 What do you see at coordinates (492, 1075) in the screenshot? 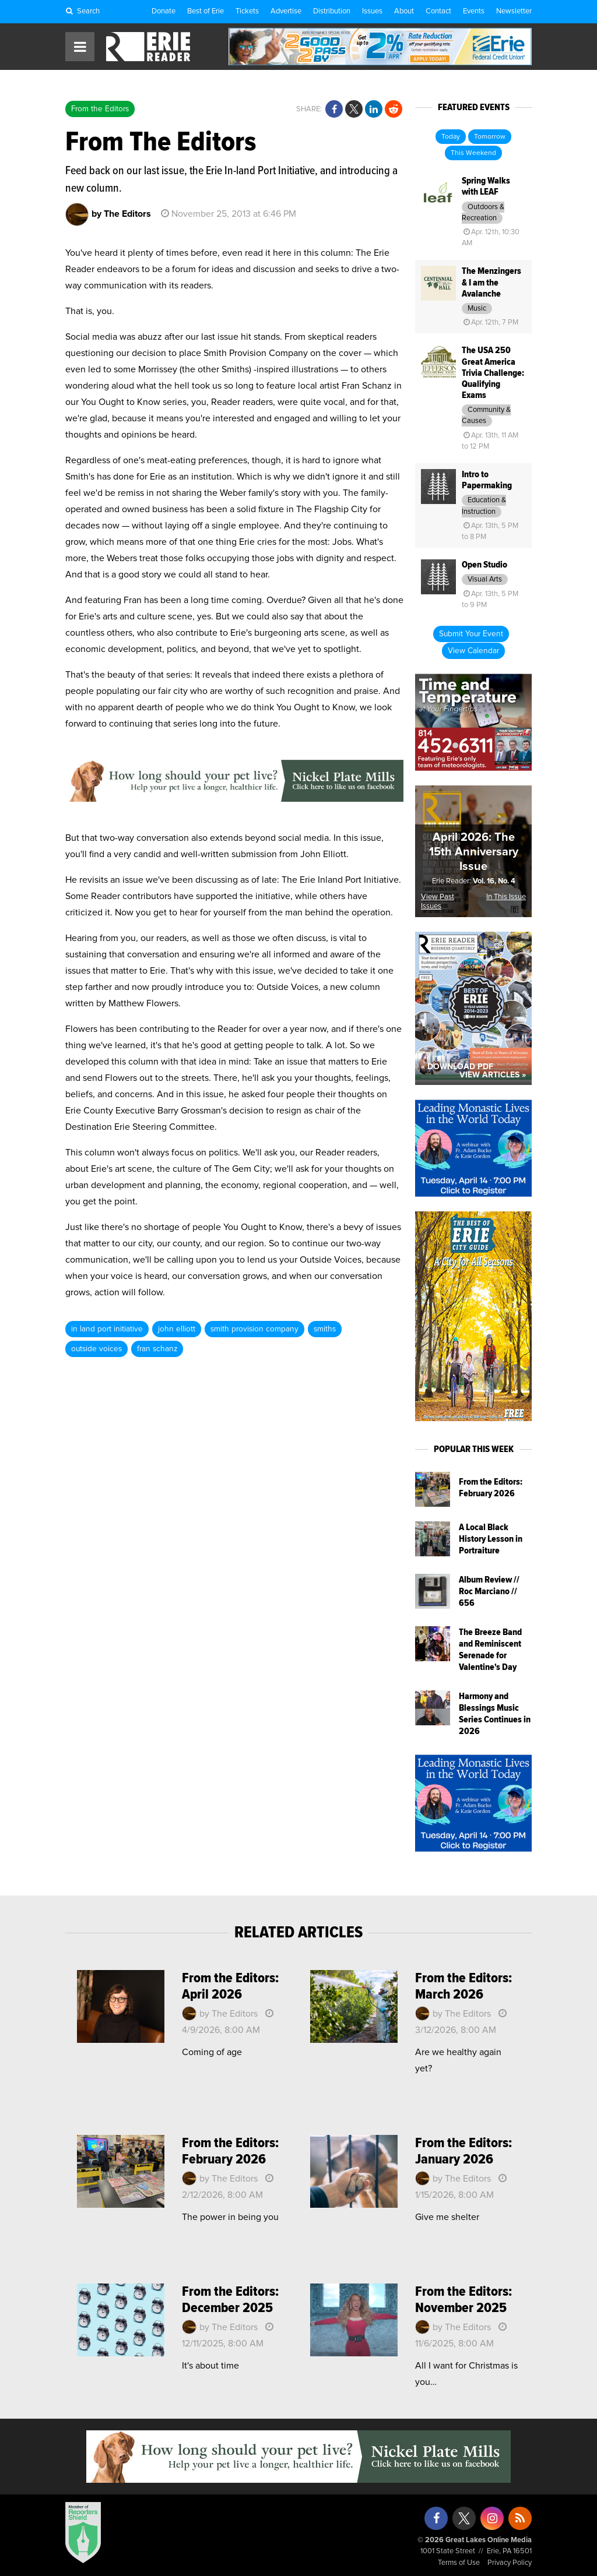
I see `View Articles »` at bounding box center [492, 1075].